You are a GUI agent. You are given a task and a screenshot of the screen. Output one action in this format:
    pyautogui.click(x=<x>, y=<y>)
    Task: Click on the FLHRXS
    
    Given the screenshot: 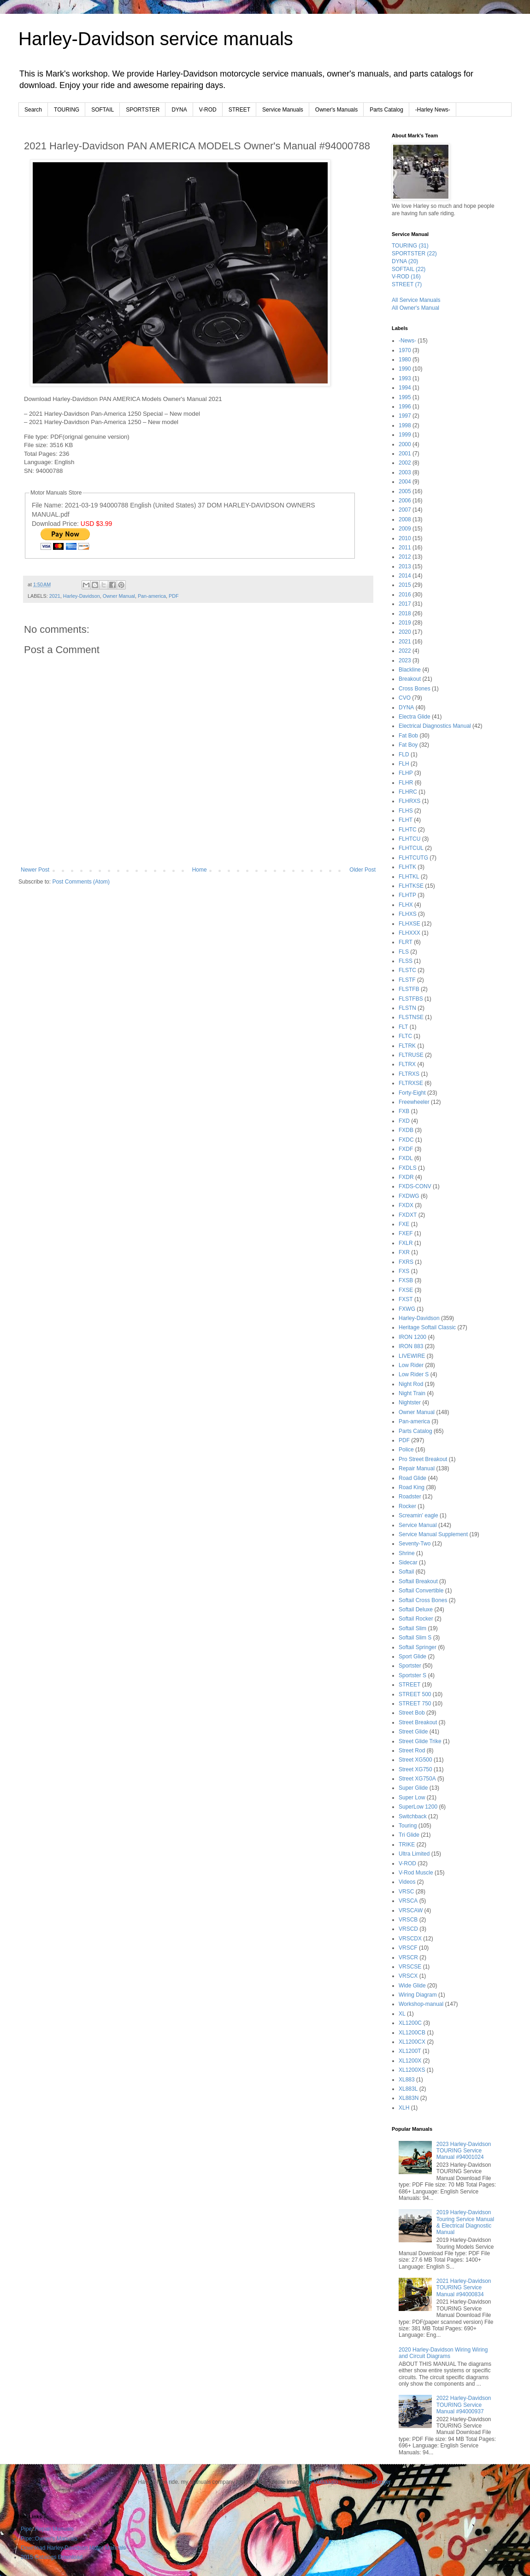 What is the action you would take?
    pyautogui.click(x=409, y=801)
    